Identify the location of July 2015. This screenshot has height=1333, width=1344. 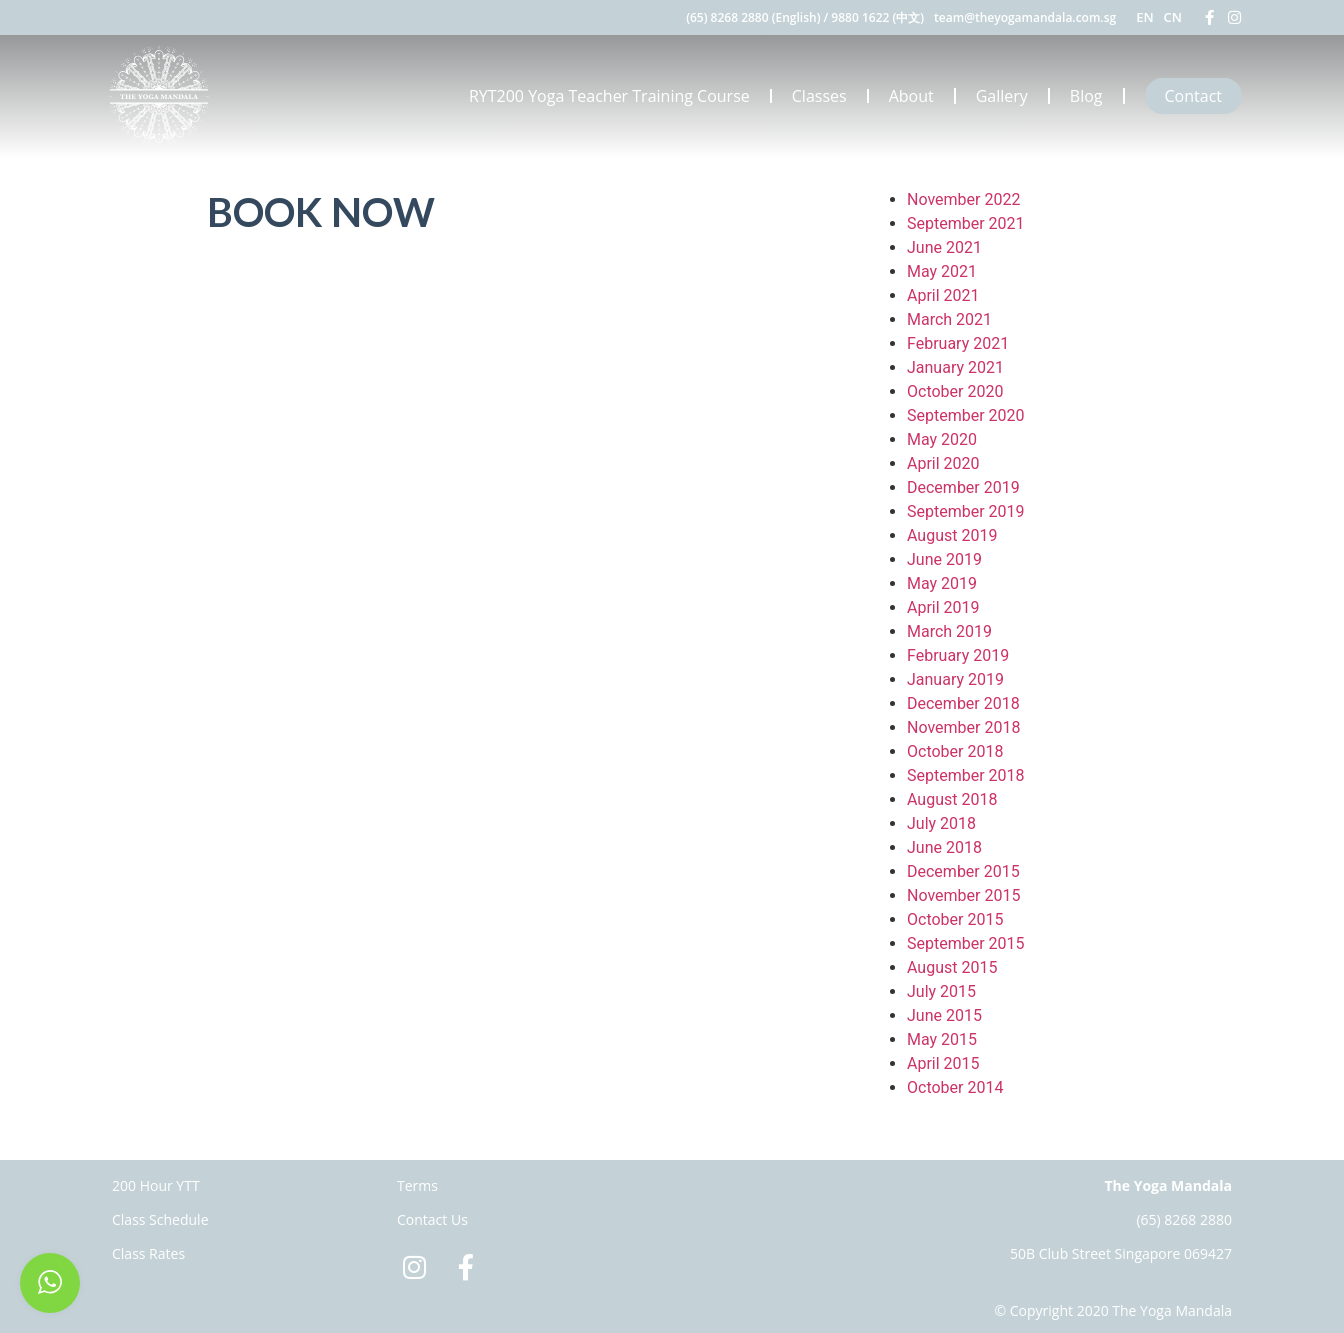
(941, 991).